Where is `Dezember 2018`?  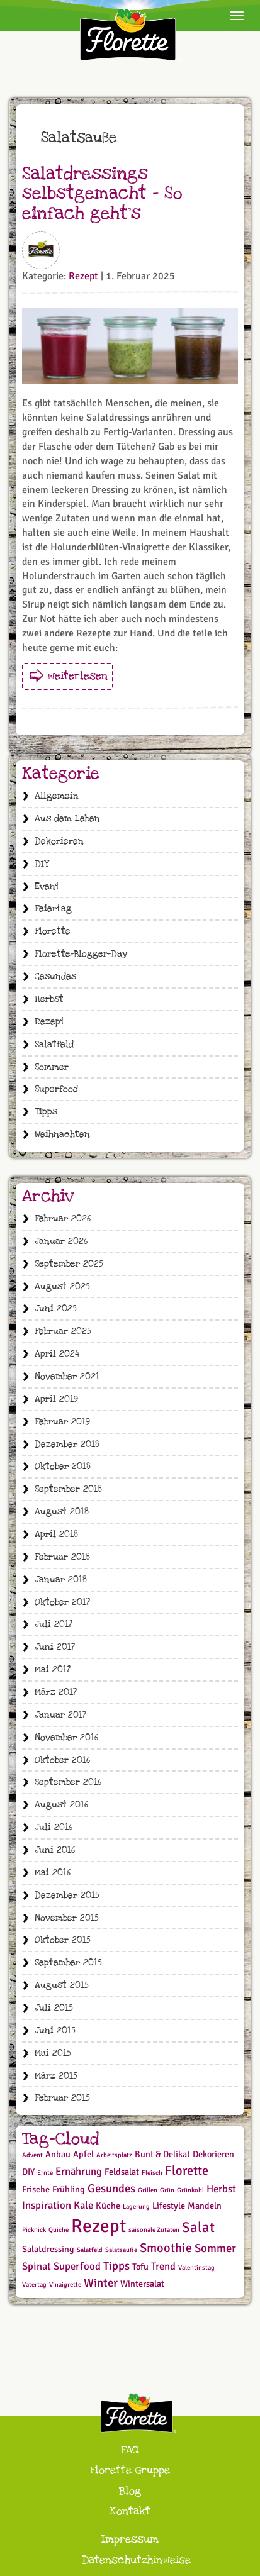
Dezember 2018 is located at coordinates (67, 1444).